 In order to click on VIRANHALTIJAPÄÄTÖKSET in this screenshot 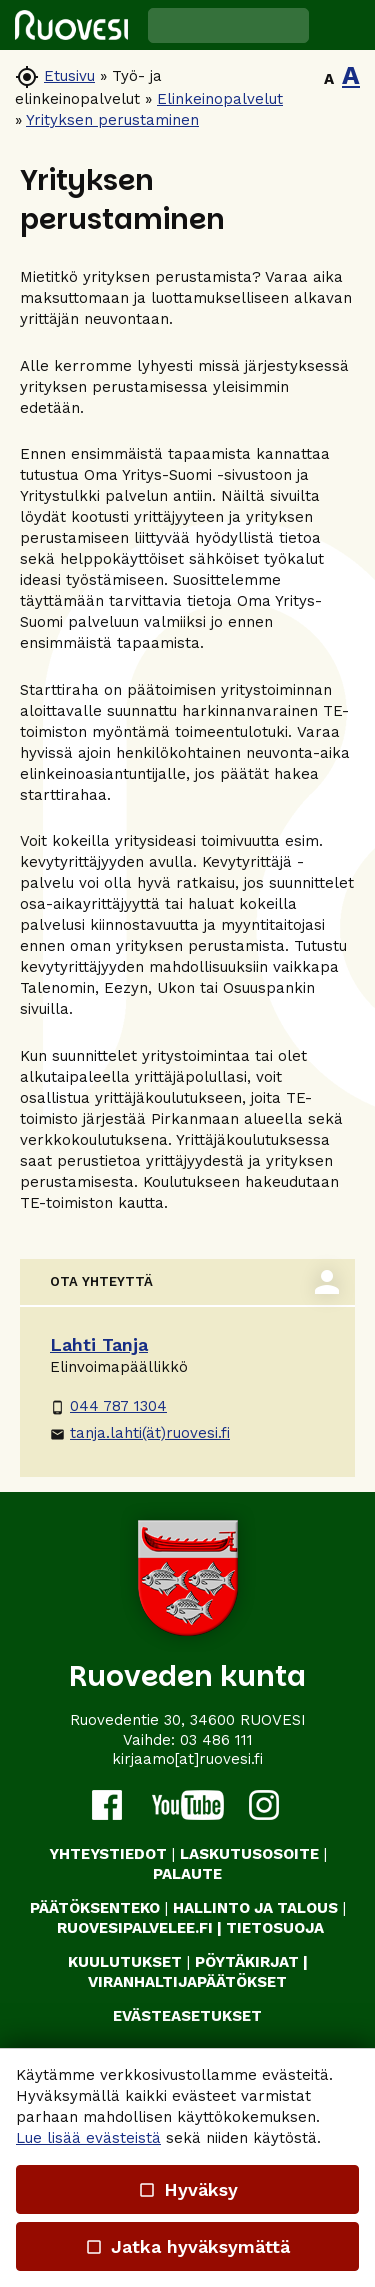, I will do `click(187, 1982)`.